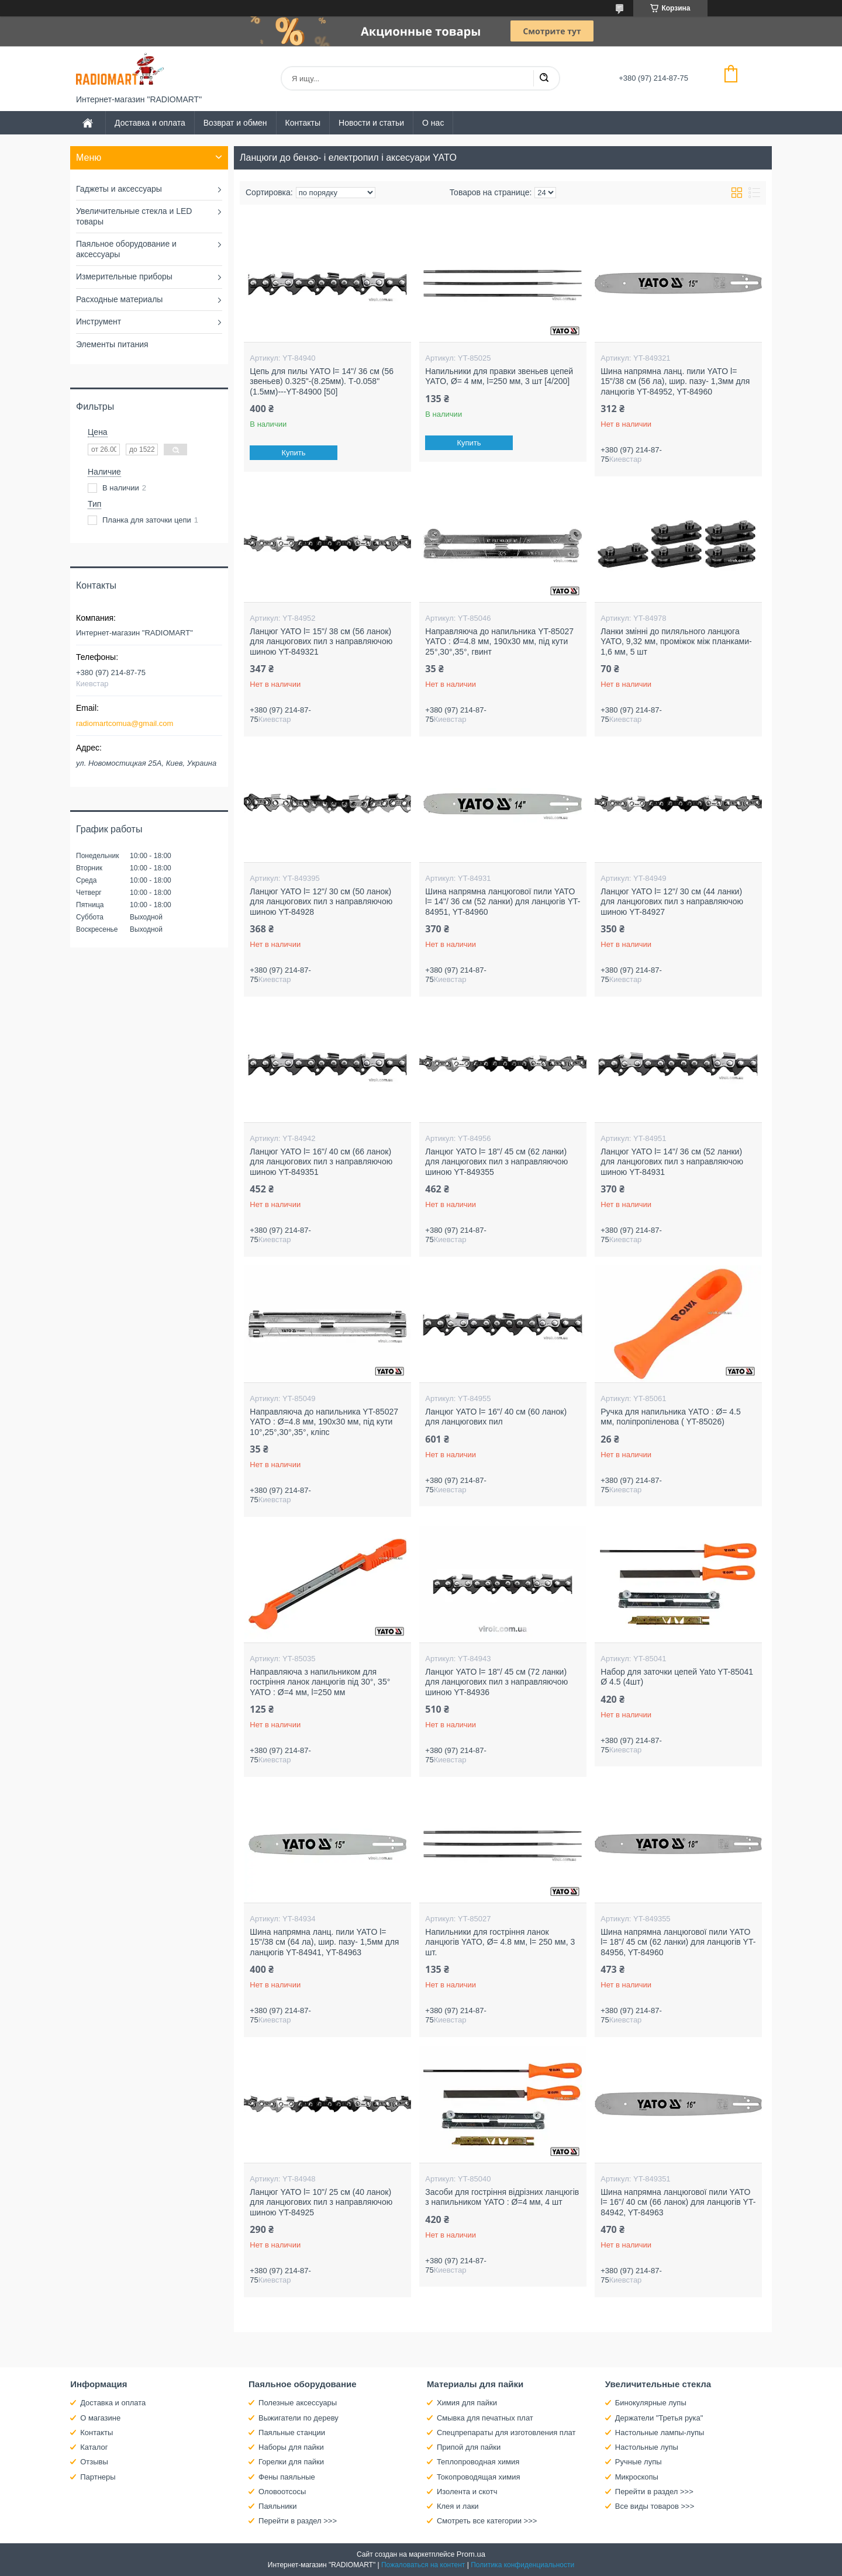 Image resolution: width=842 pixels, height=2576 pixels. Describe the element at coordinates (636, 2477) in the screenshot. I see `Микроскопы` at that location.